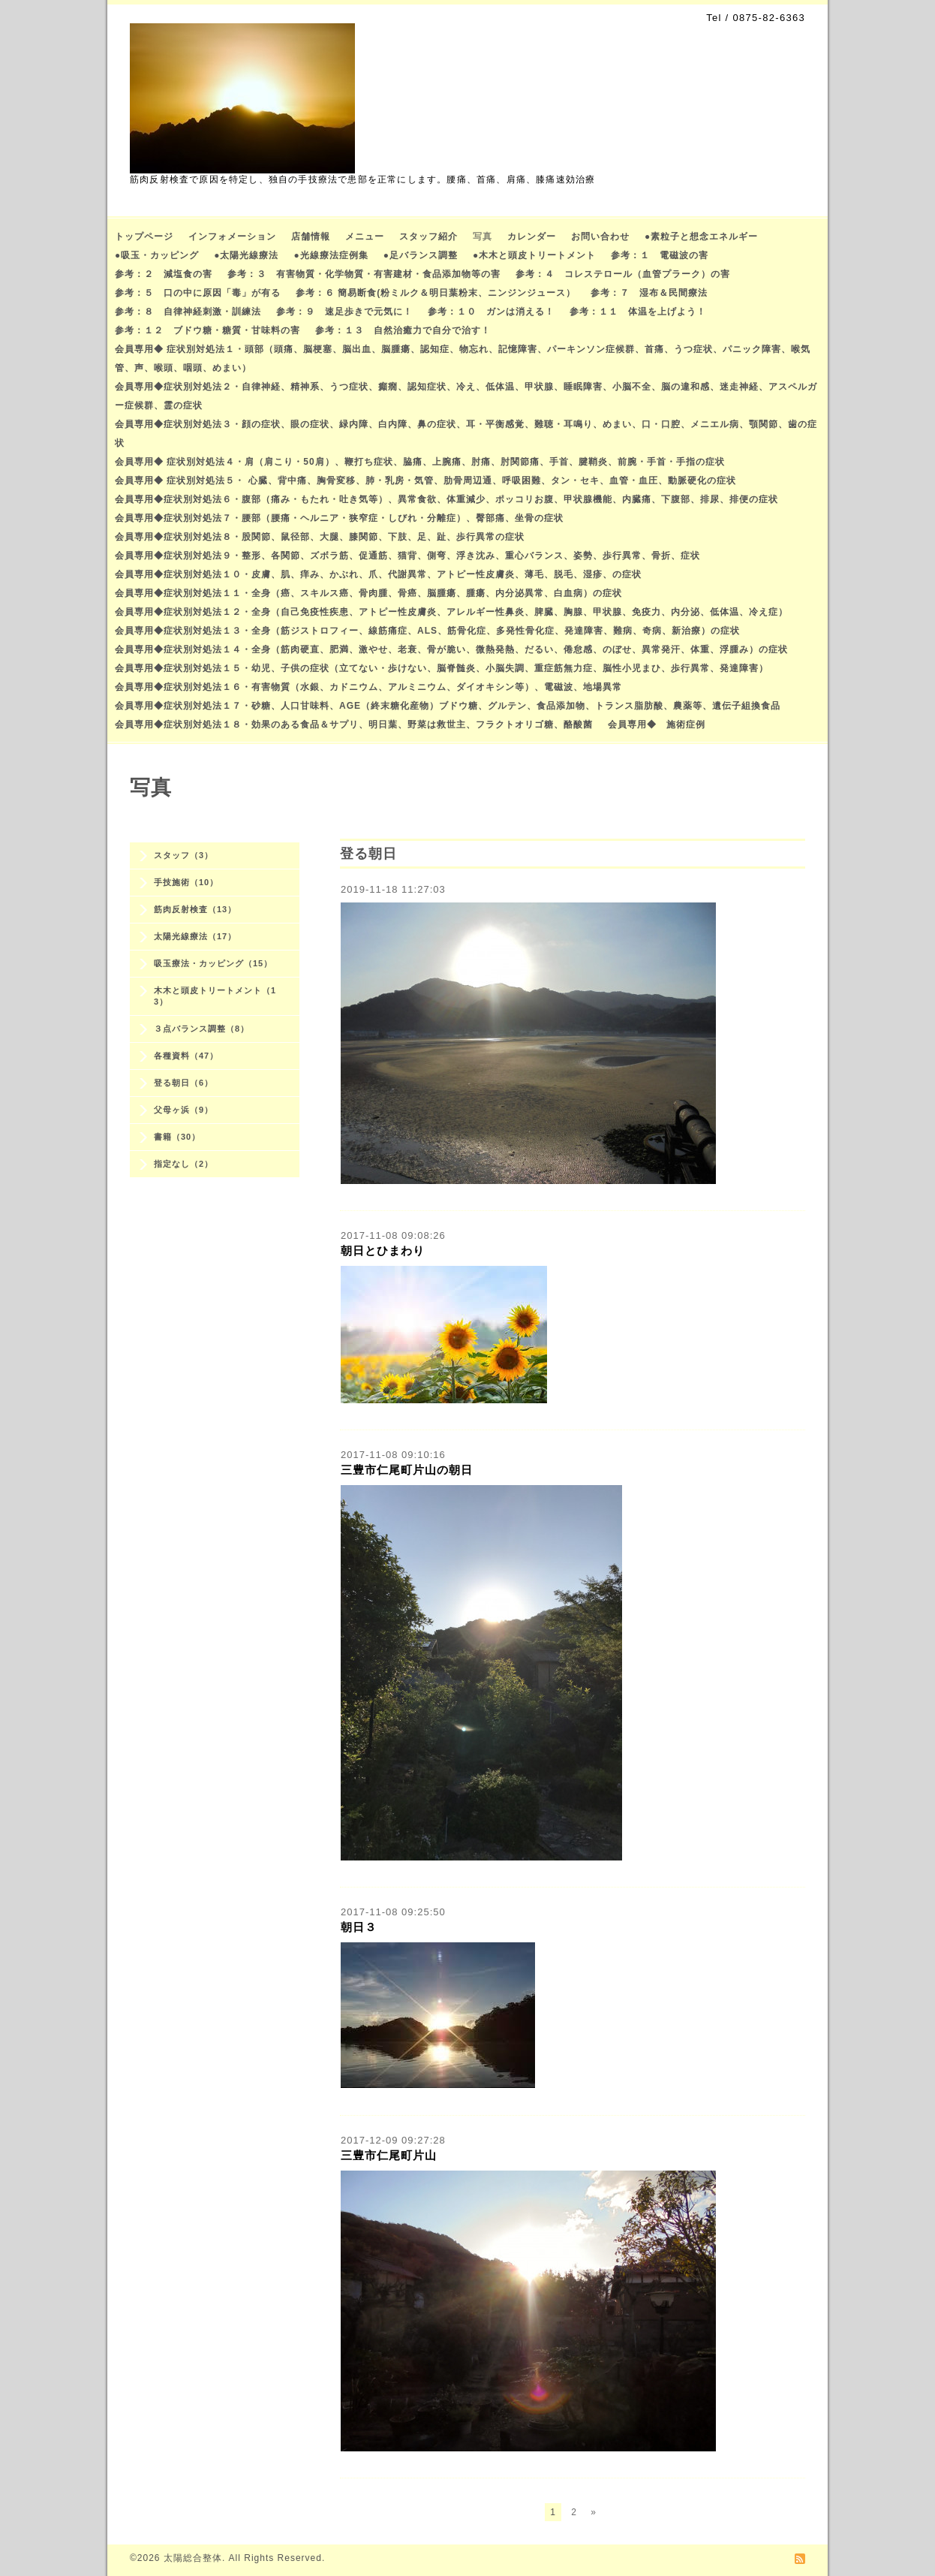  Describe the element at coordinates (163, 274) in the screenshot. I see `参考：２ 減塩食の害` at that location.